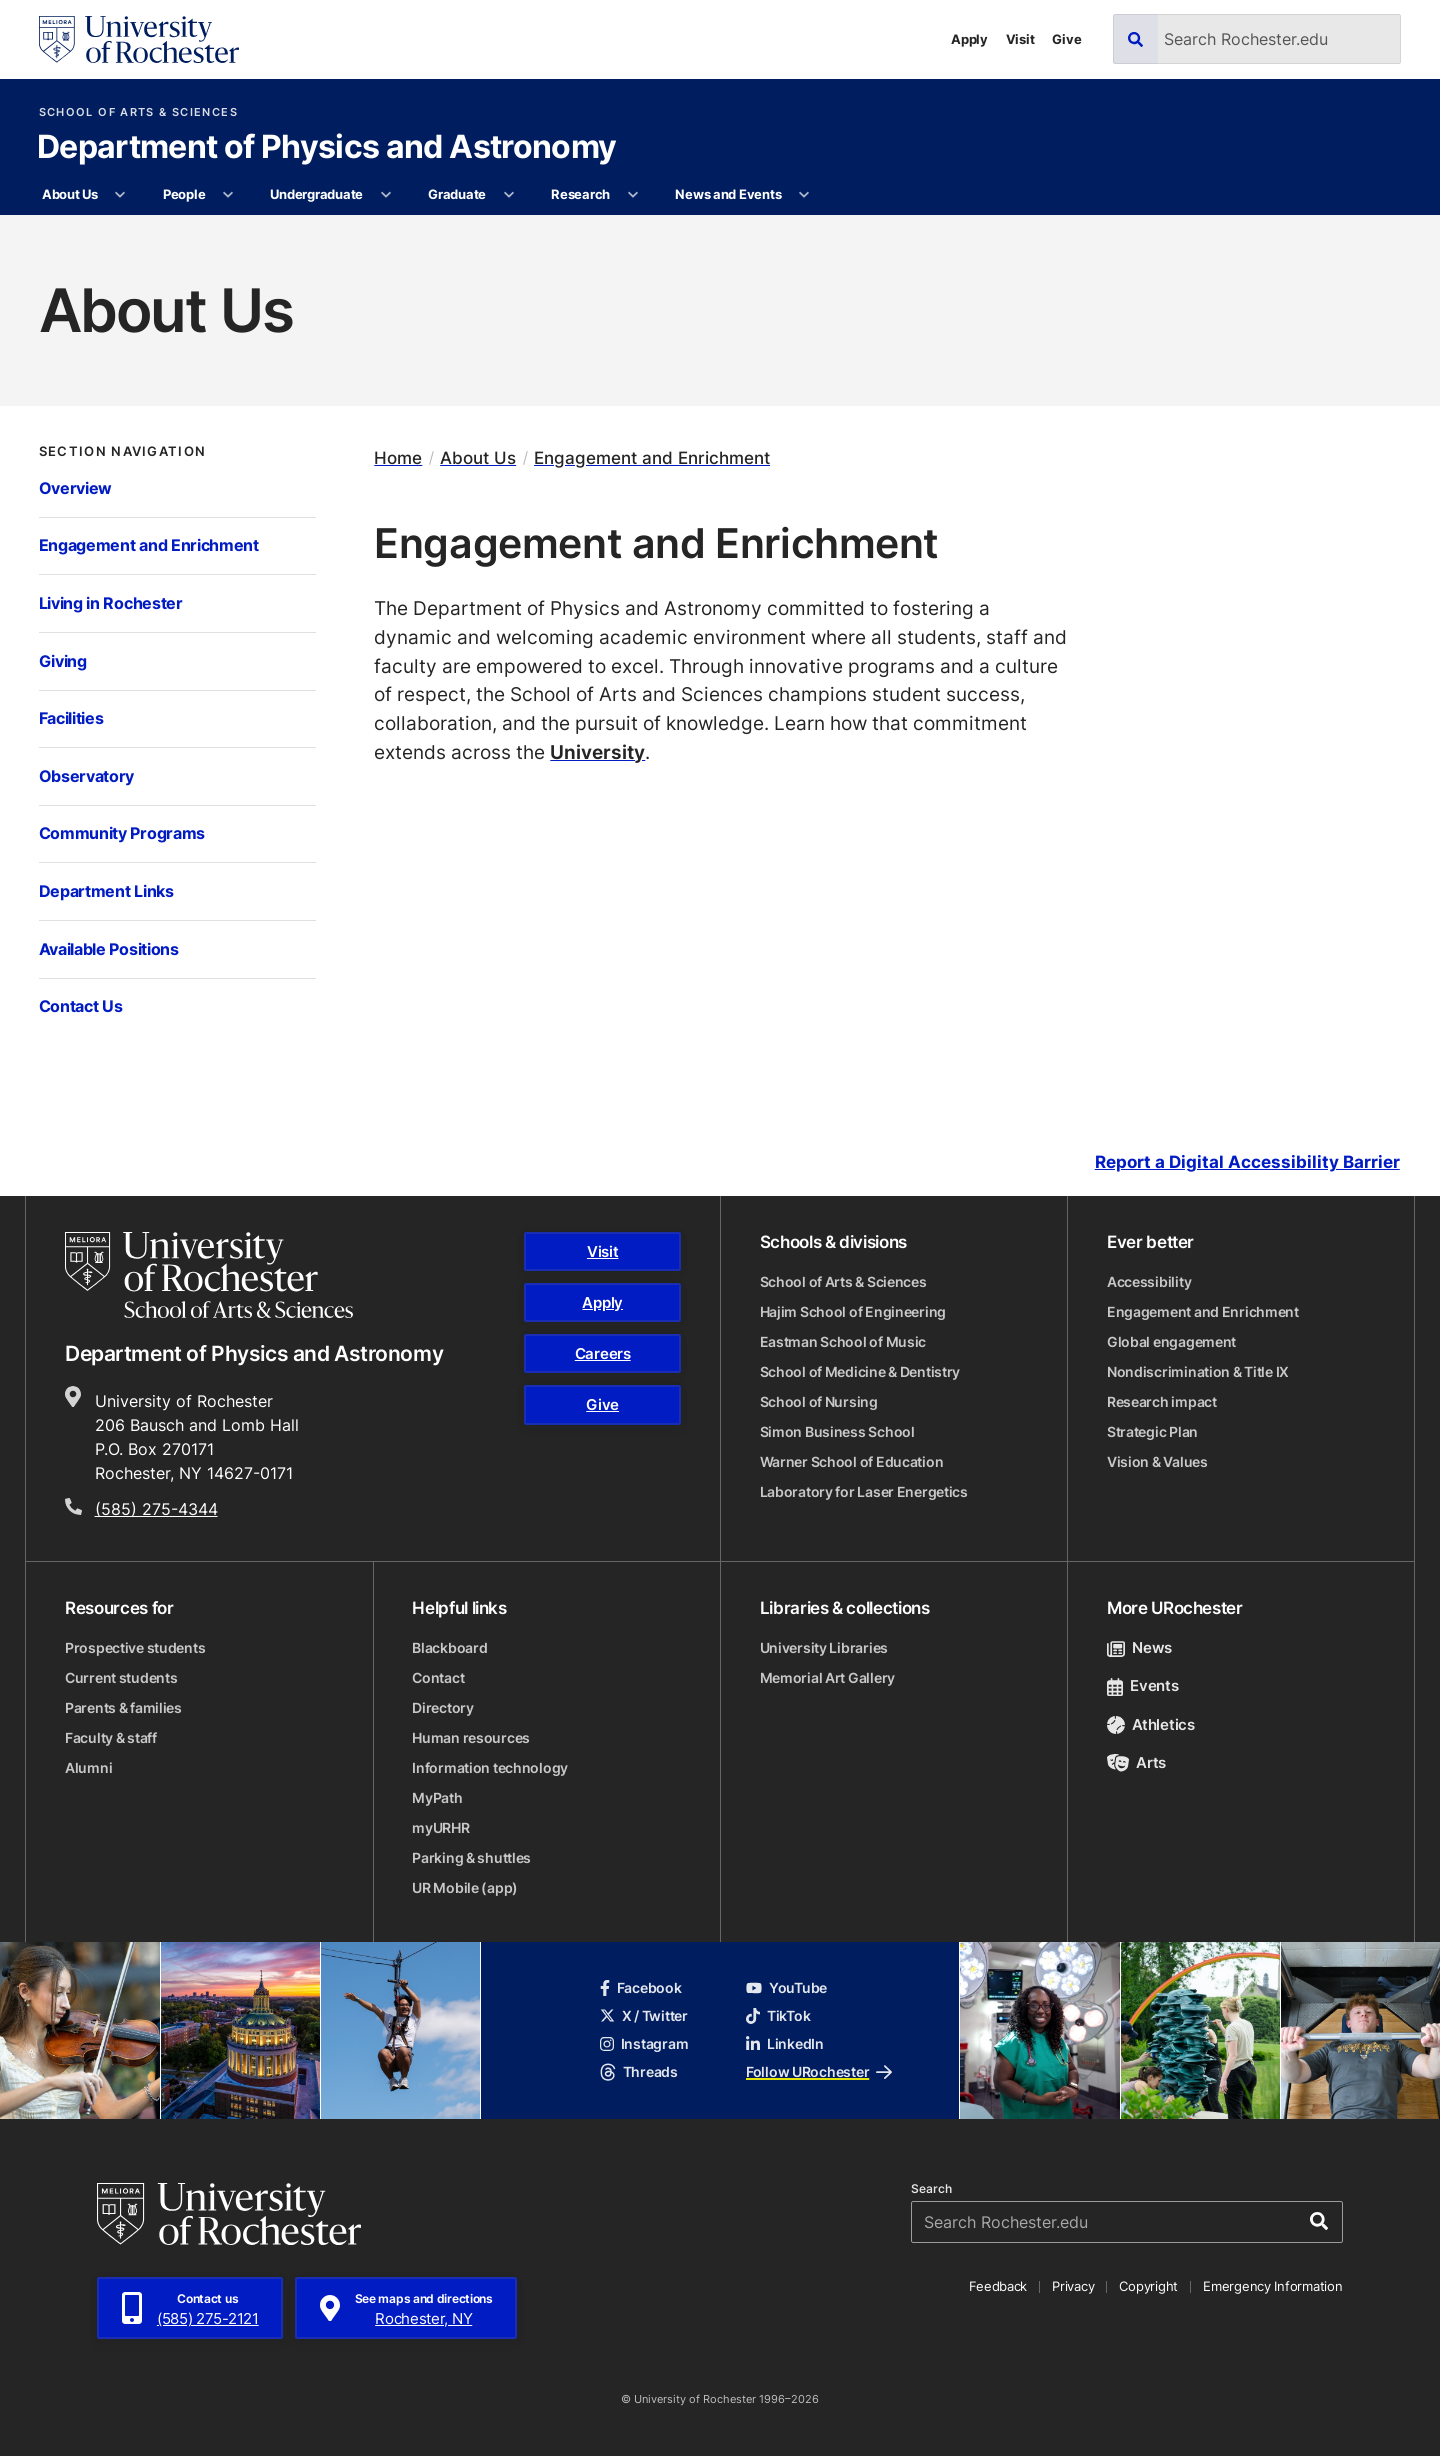 The image size is (1440, 2456). Describe the element at coordinates (81, 1006) in the screenshot. I see `Contact Us` at that location.